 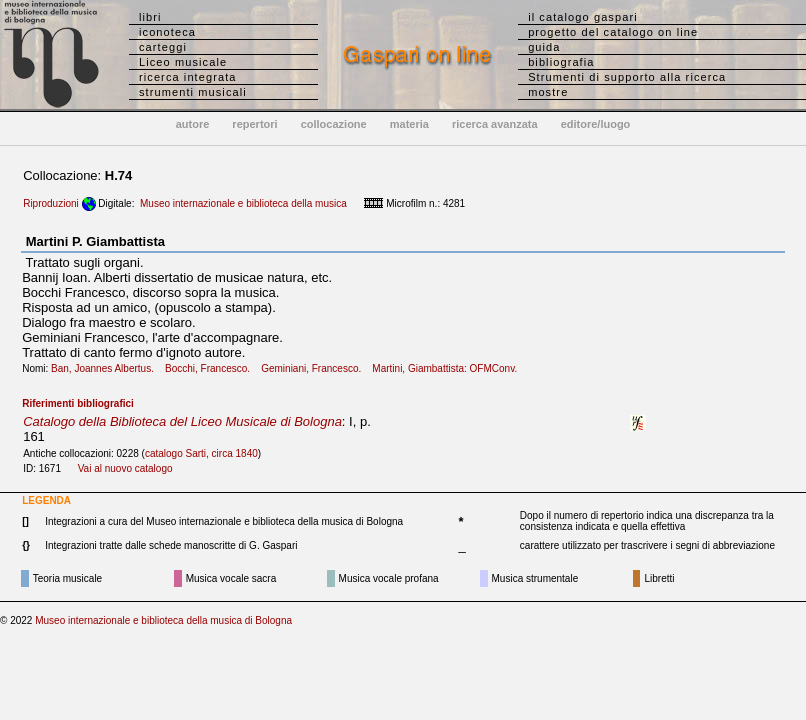 What do you see at coordinates (167, 32) in the screenshot?
I see `iconoteca` at bounding box center [167, 32].